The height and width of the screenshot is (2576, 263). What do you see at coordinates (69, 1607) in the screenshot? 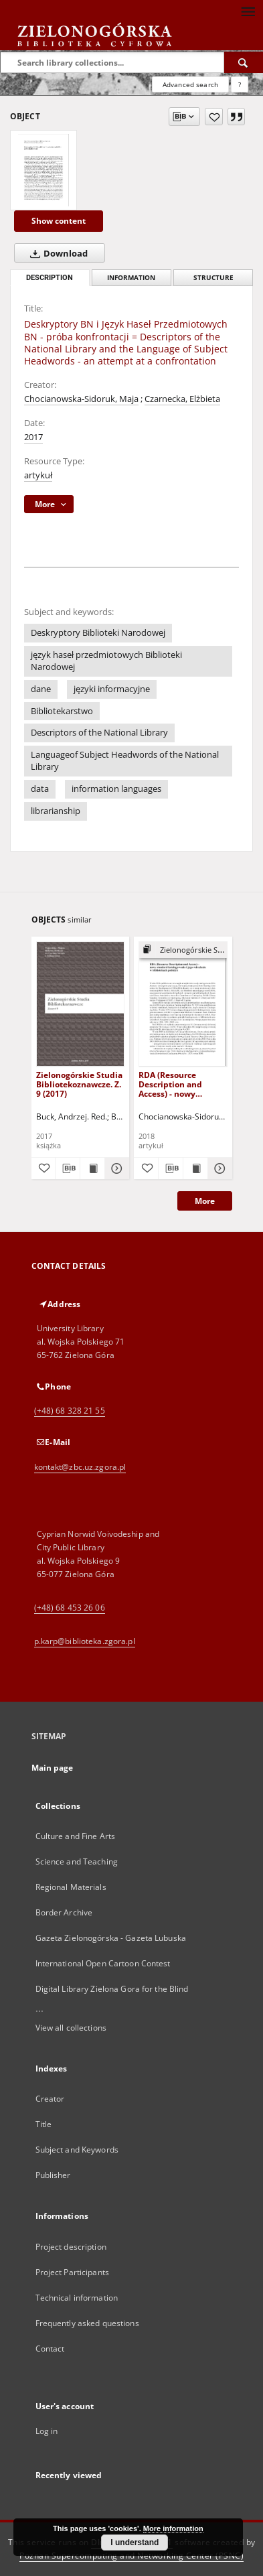
I see `(+48) 68 453 26 06` at bounding box center [69, 1607].